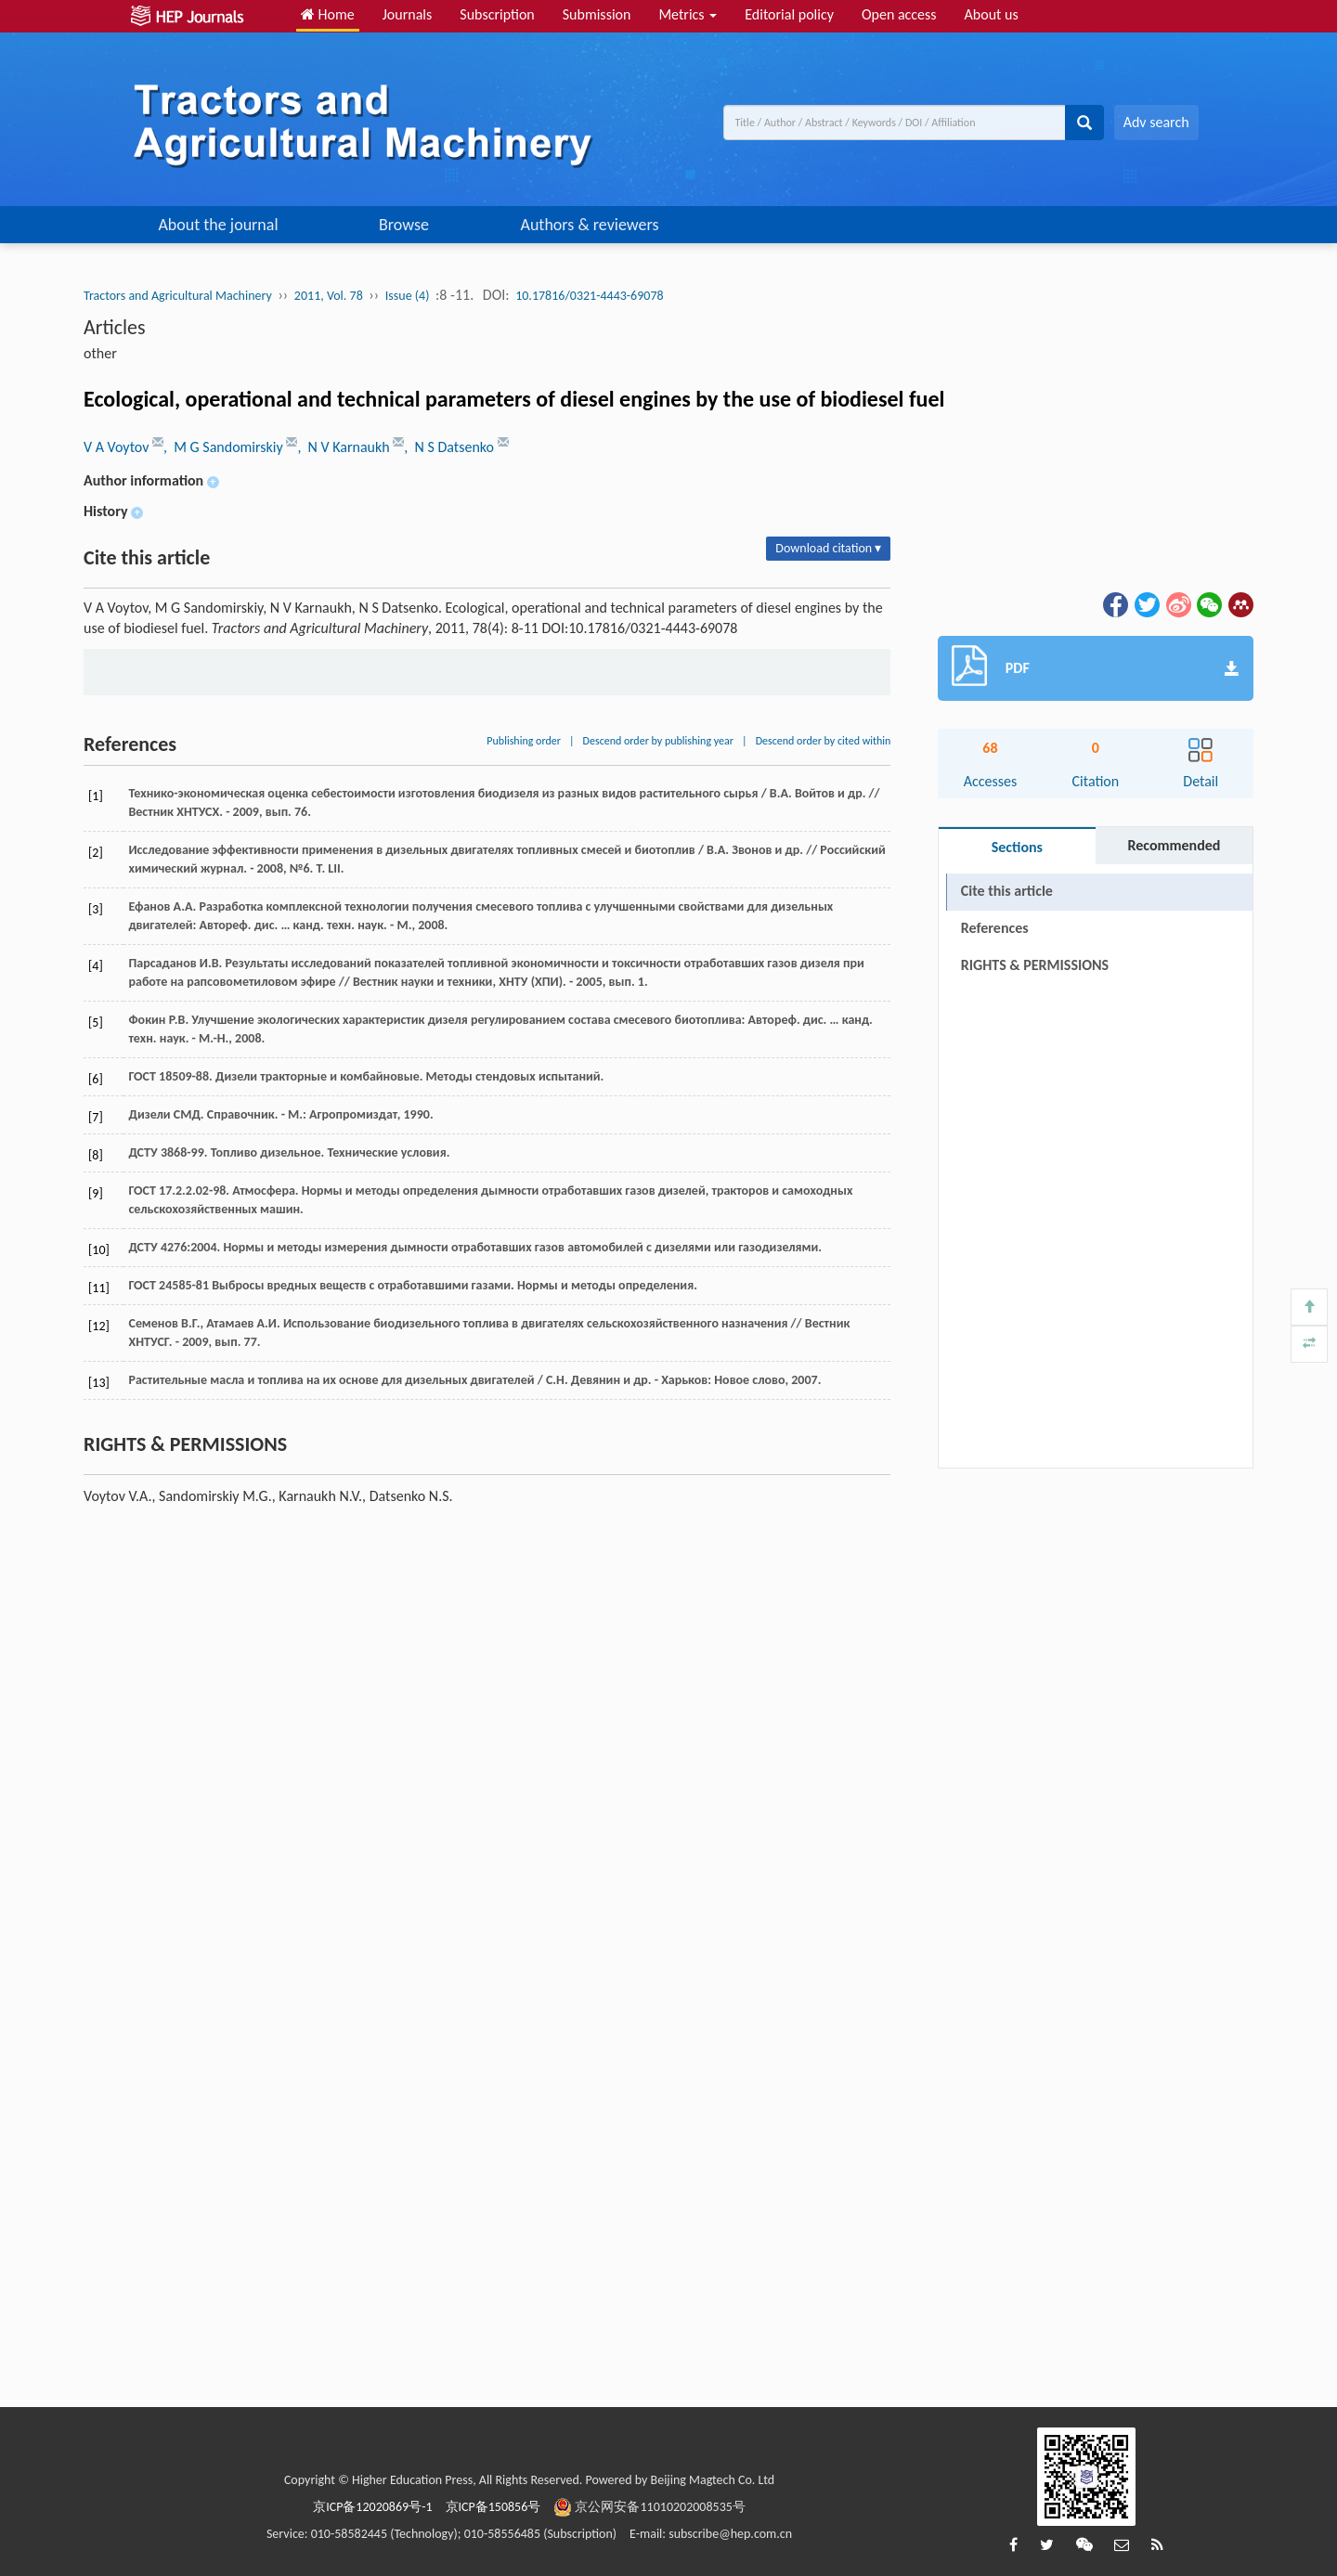  Describe the element at coordinates (597, 14) in the screenshot. I see `Submission` at that location.